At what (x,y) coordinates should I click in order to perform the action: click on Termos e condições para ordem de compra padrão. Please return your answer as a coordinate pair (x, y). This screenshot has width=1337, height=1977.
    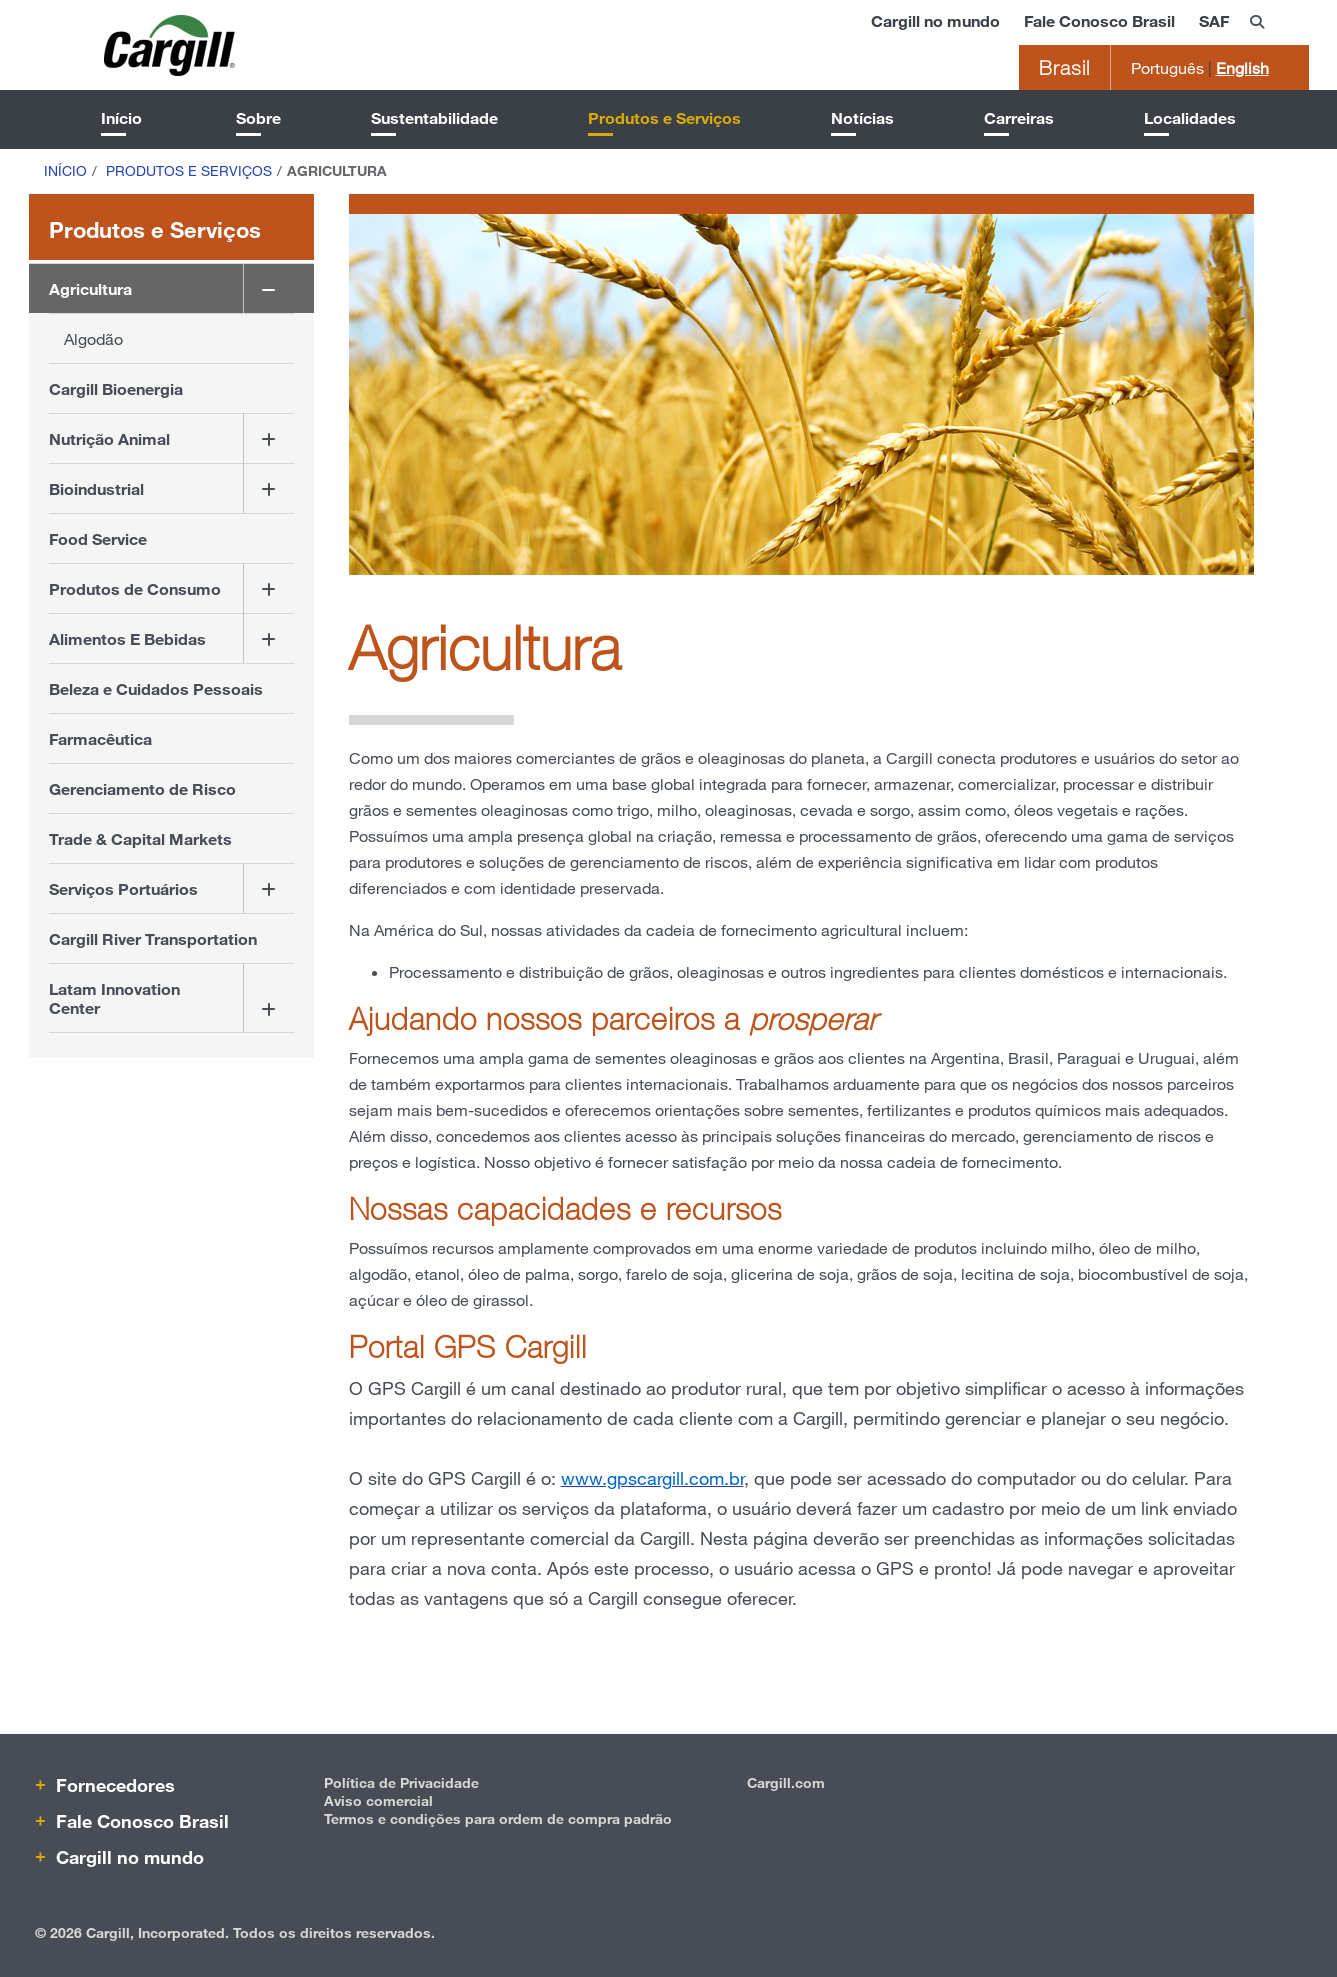
    Looking at the image, I should click on (498, 1818).